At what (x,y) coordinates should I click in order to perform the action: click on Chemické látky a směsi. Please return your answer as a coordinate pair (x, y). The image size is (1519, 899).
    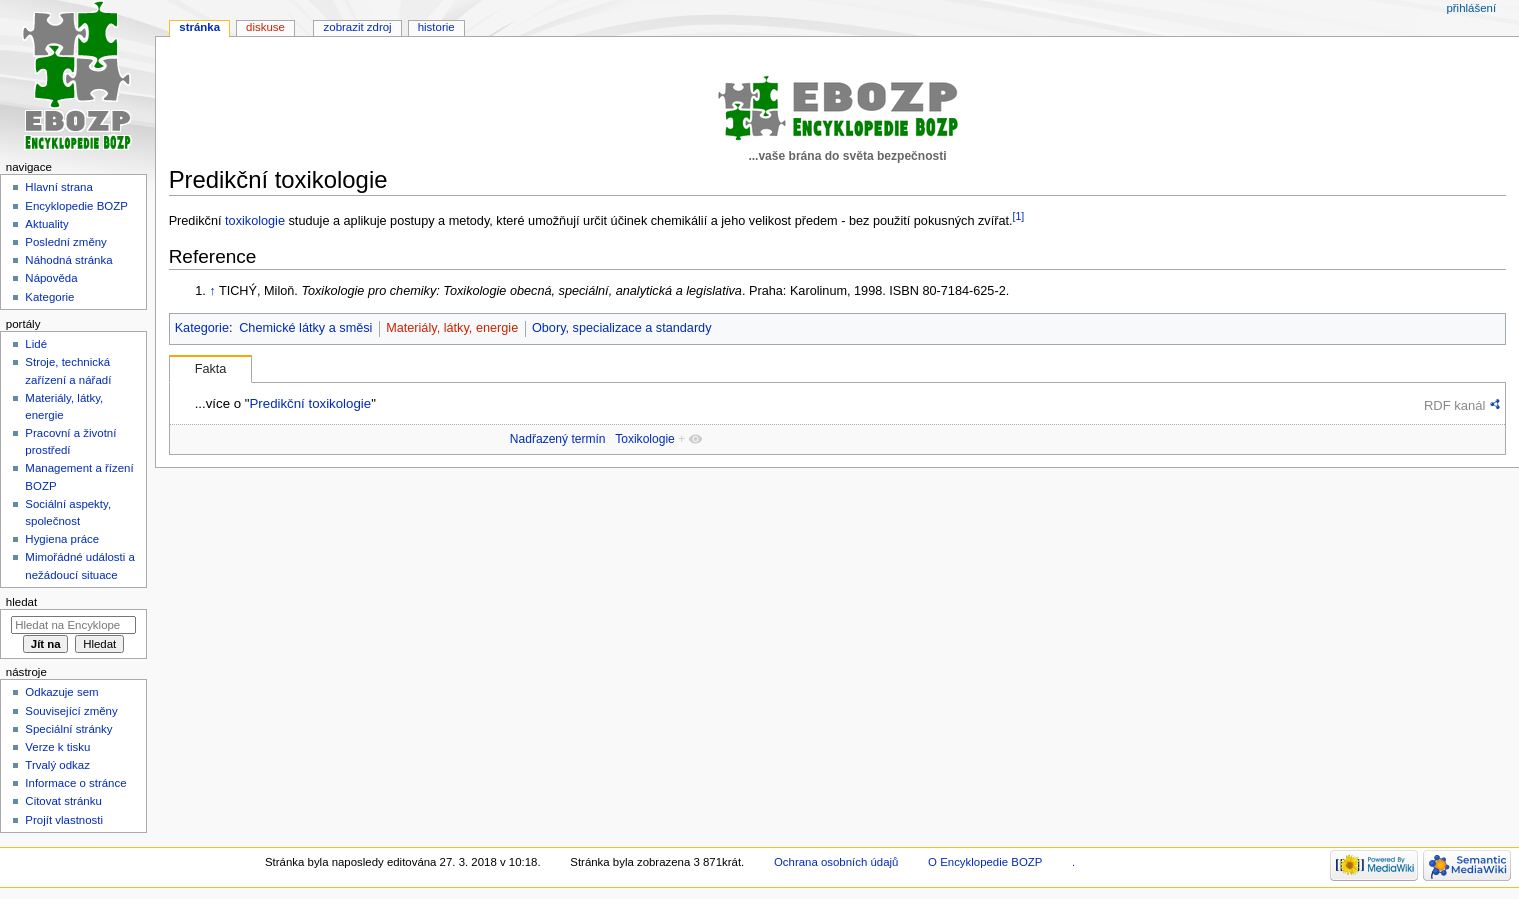
    Looking at the image, I should click on (305, 328).